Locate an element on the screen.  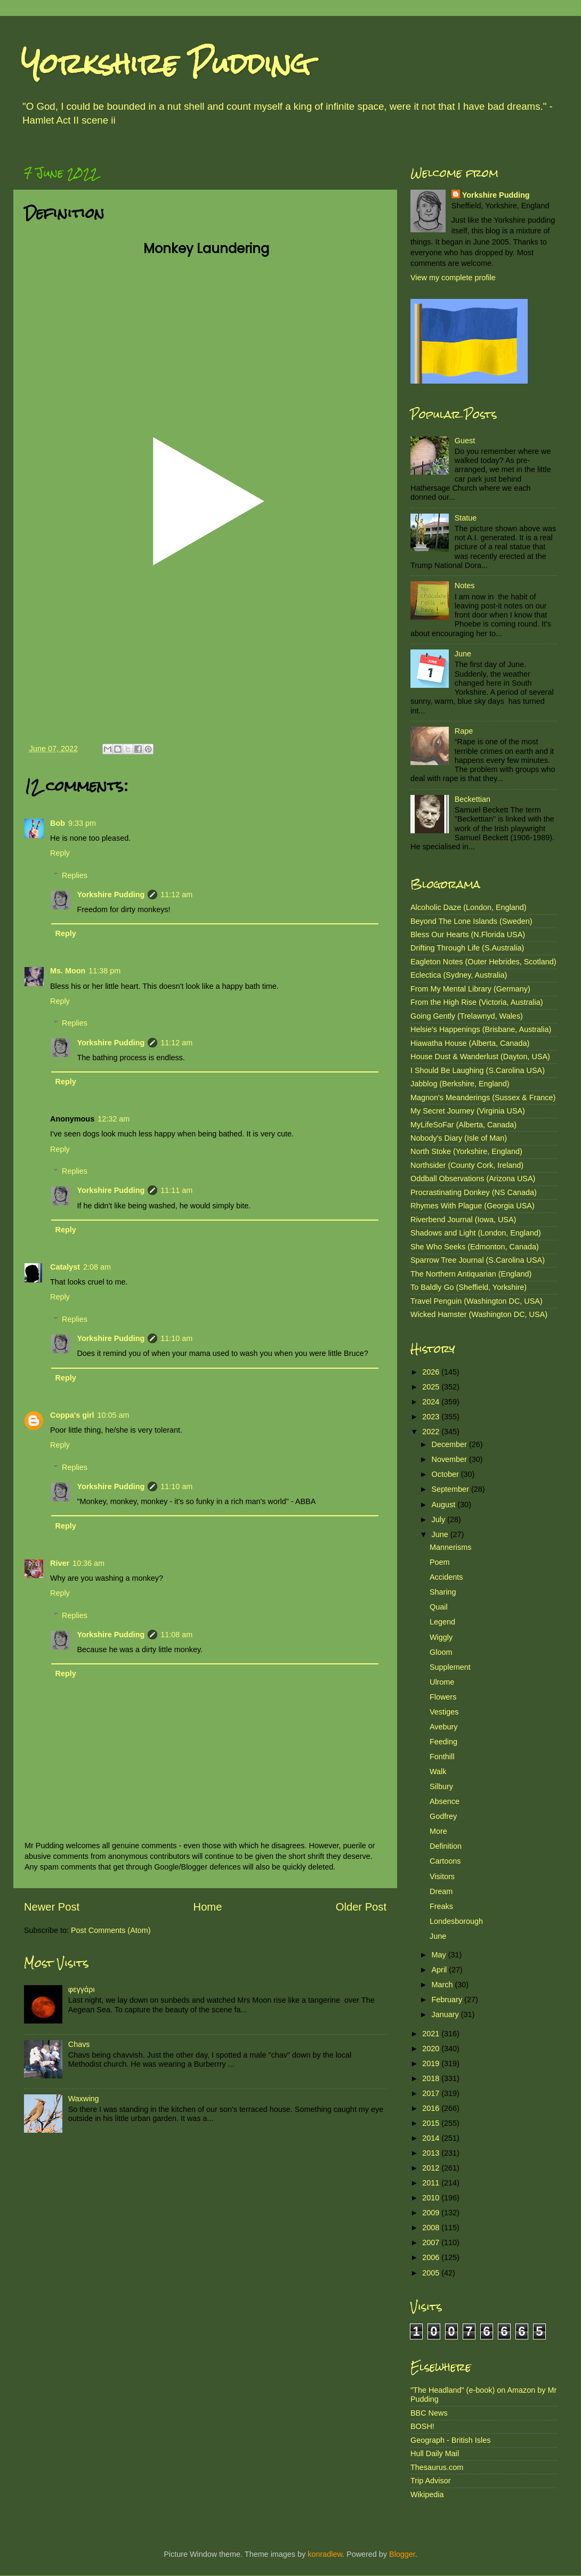
2013 is located at coordinates (431, 2153).